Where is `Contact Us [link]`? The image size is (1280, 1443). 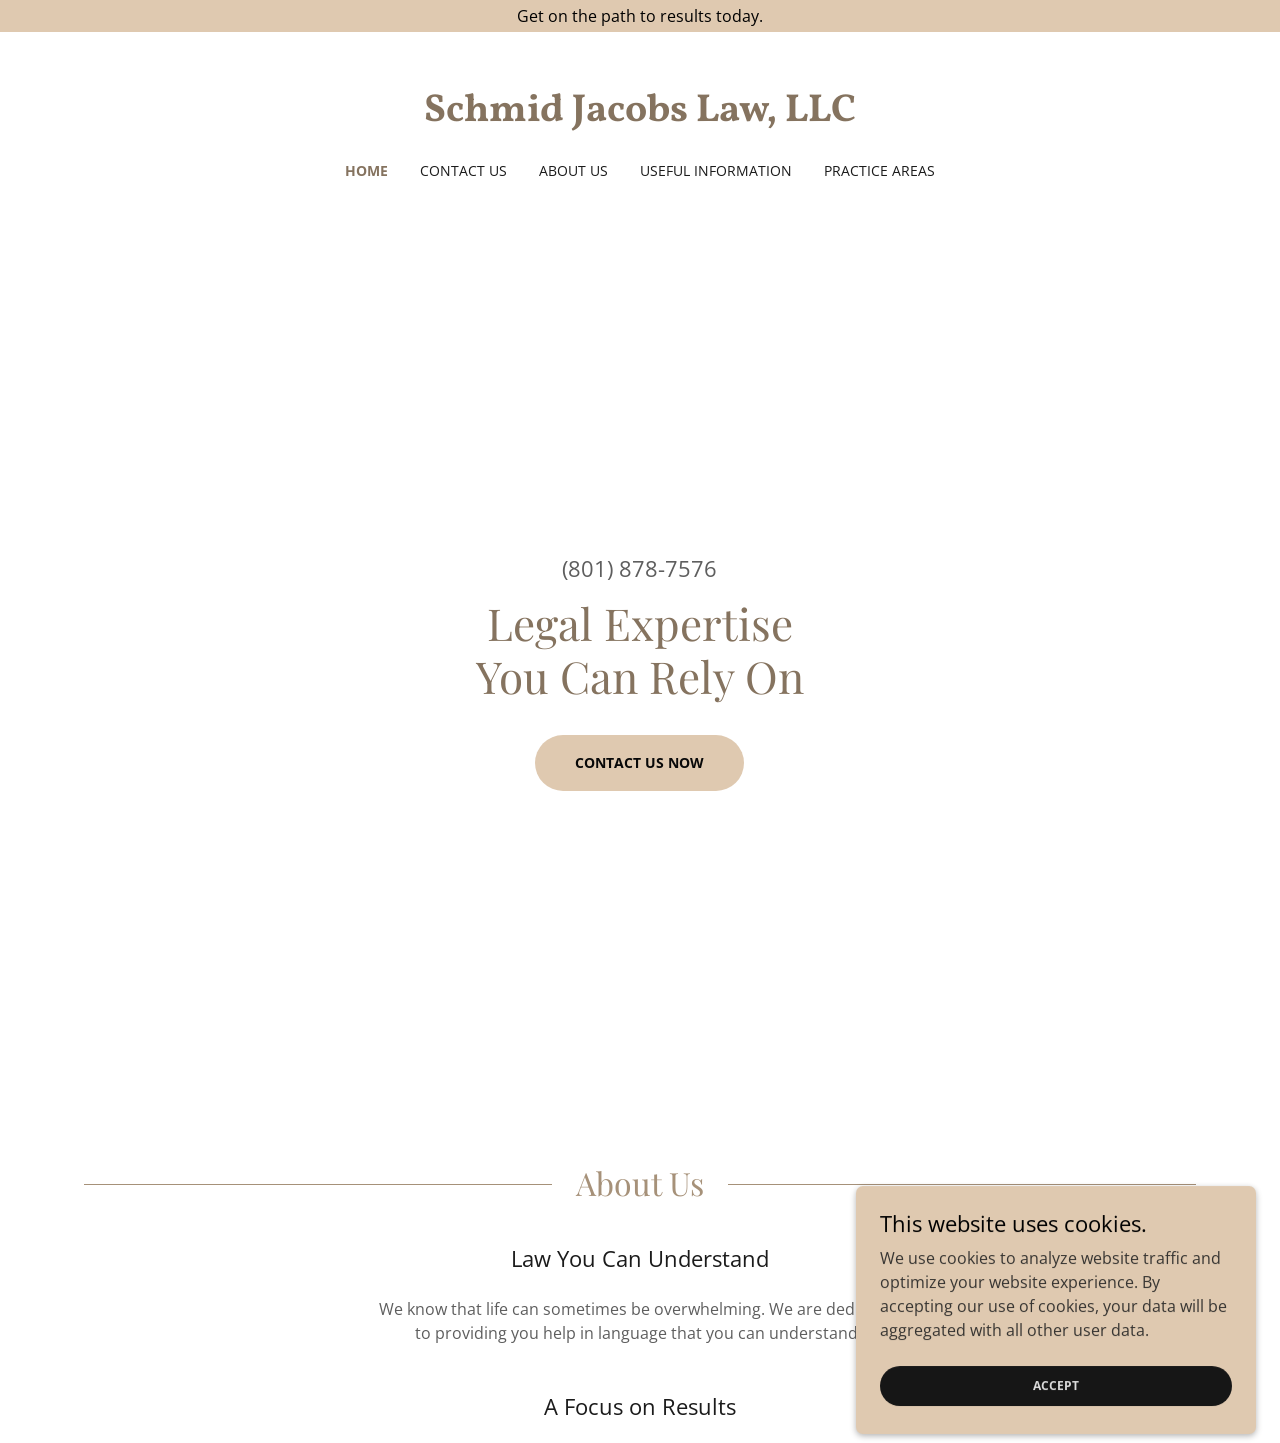
Contact Us [link] is located at coordinates (463, 170).